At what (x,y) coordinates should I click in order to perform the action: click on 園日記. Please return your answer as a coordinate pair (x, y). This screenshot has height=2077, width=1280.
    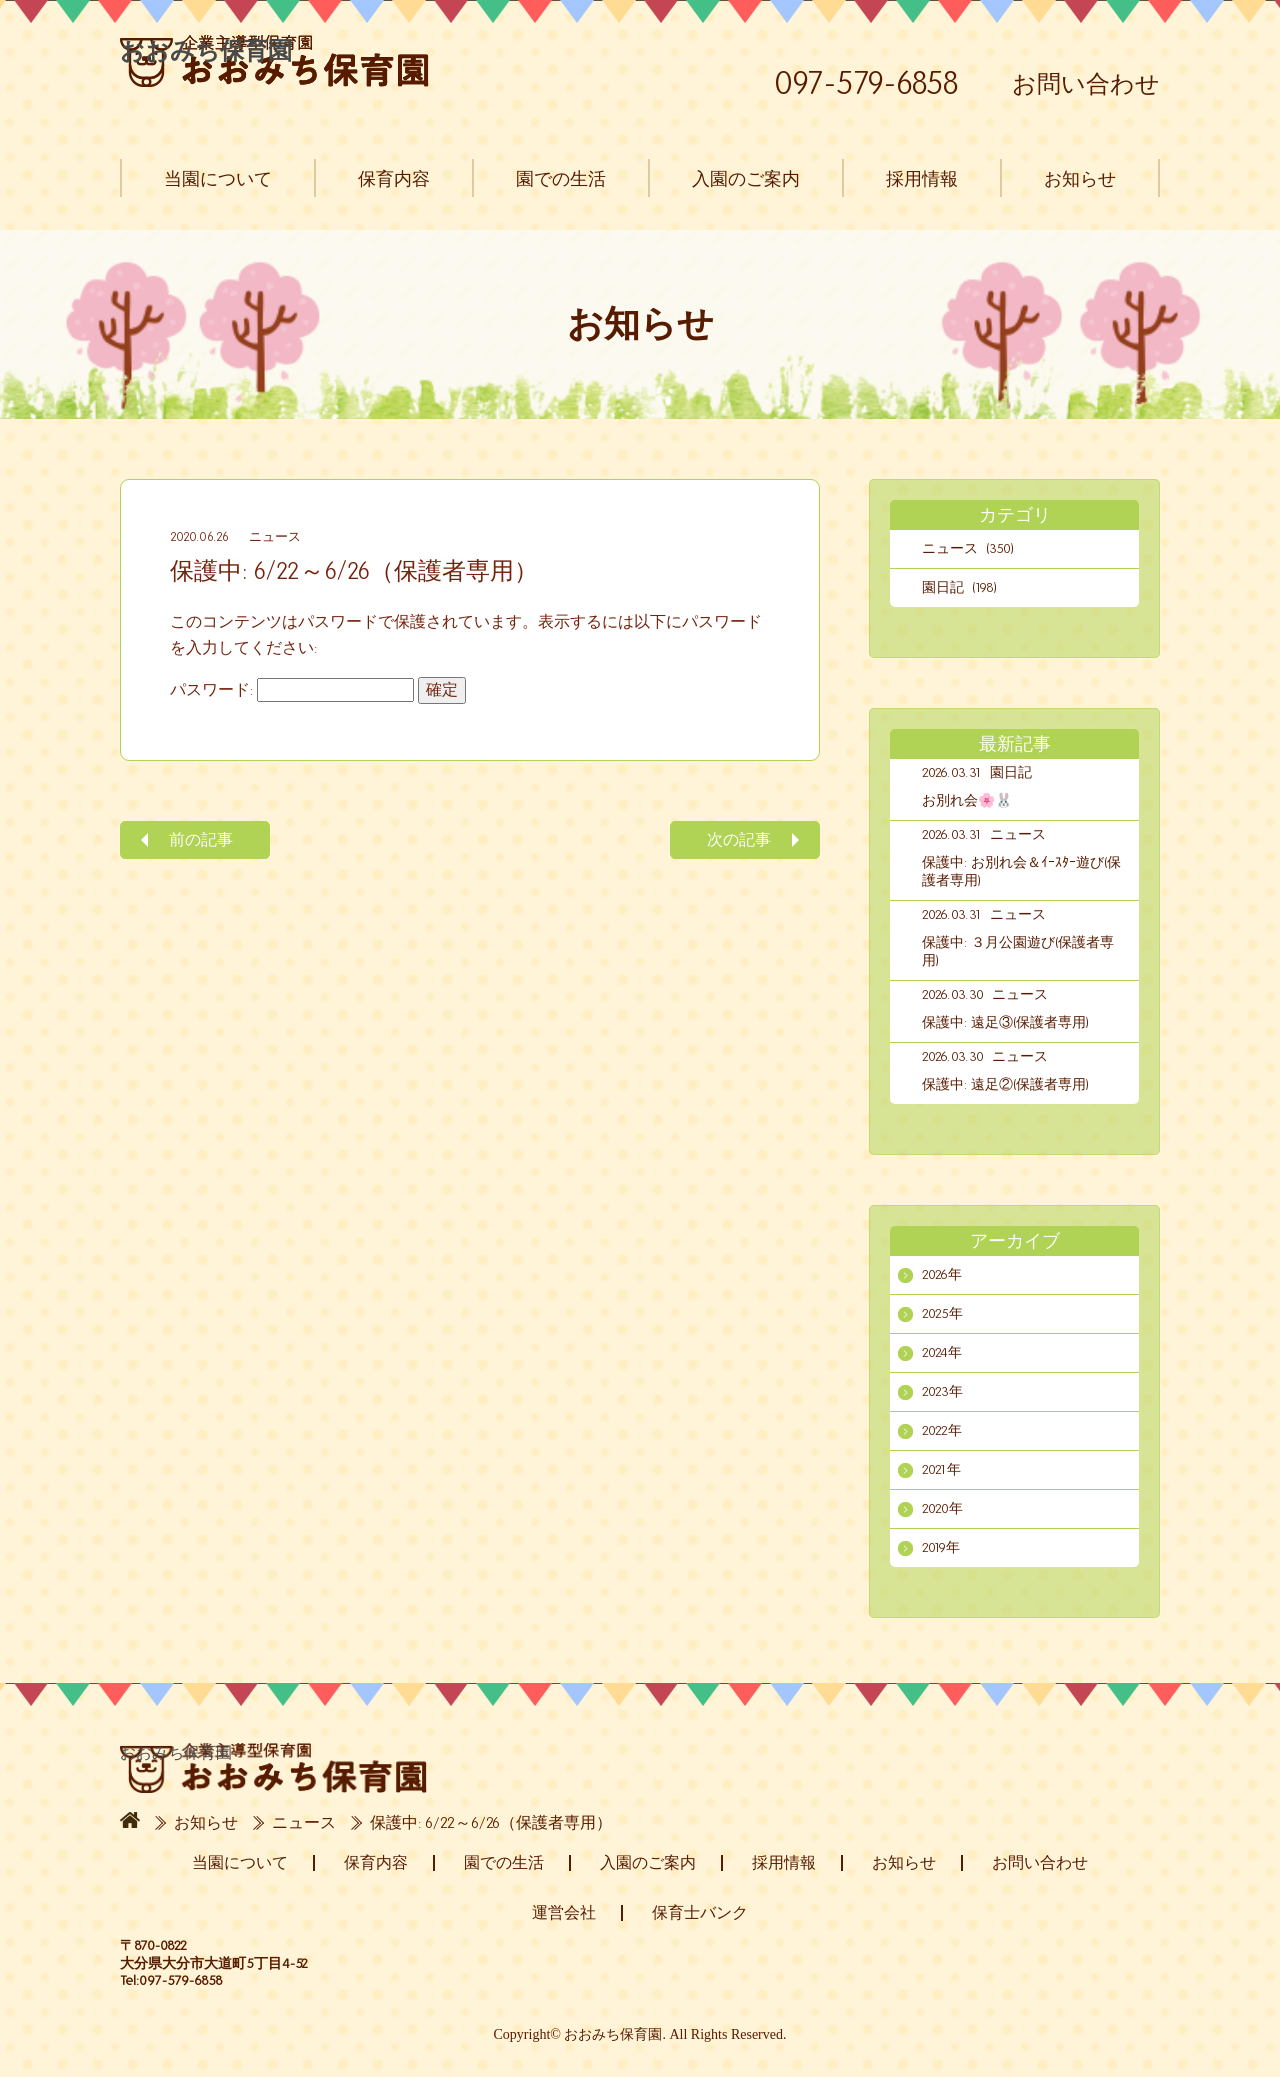
    Looking at the image, I should click on (1011, 772).